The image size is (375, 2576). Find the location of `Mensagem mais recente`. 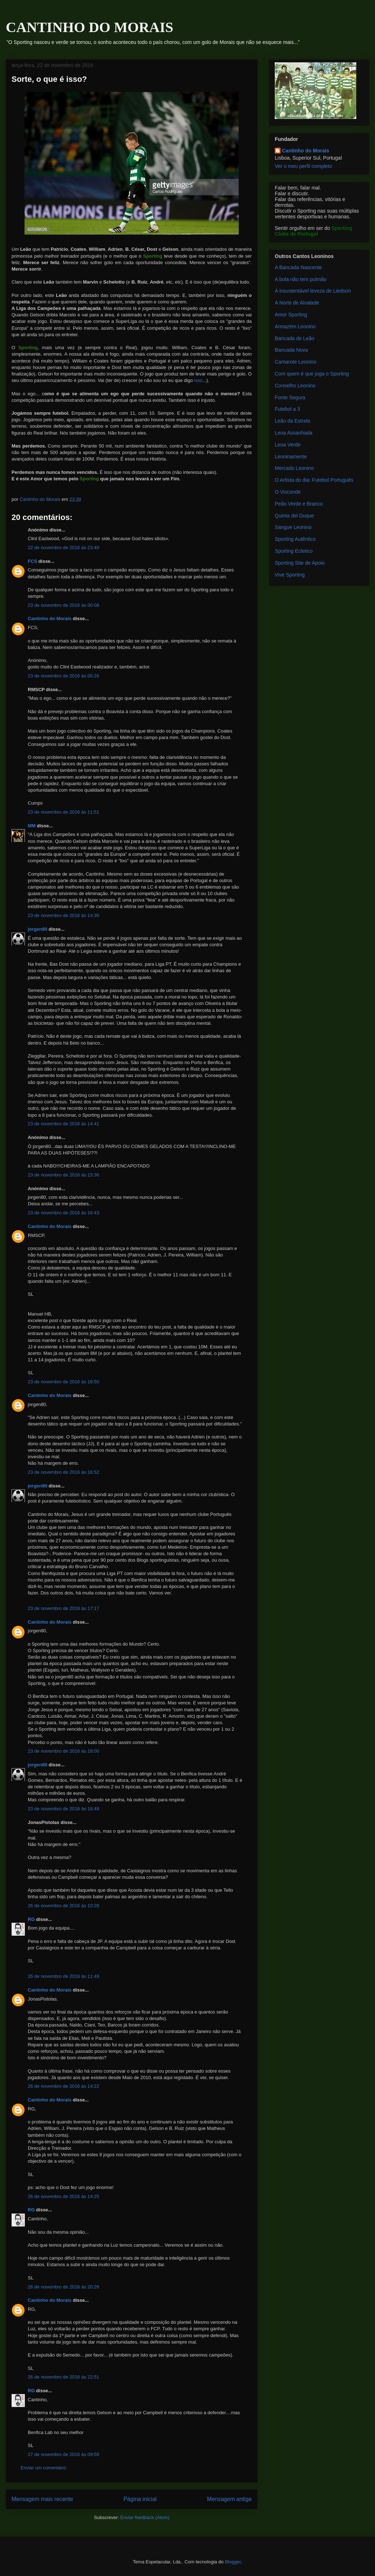

Mensagem mais recente is located at coordinates (42, 2499).